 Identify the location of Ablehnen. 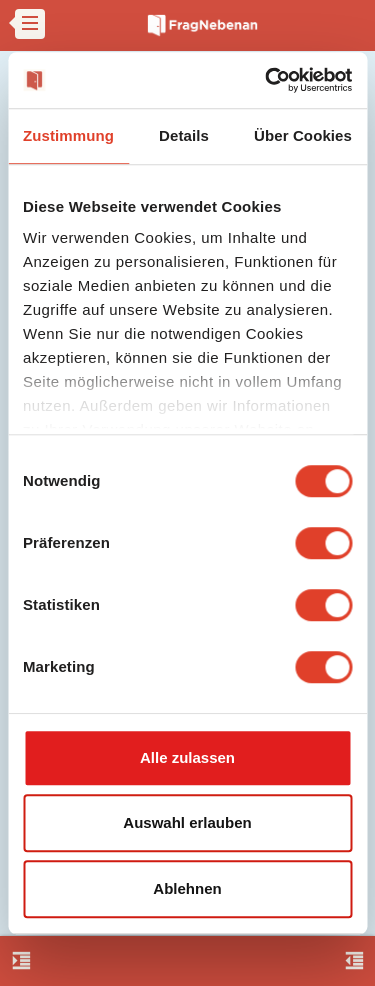
(187, 888).